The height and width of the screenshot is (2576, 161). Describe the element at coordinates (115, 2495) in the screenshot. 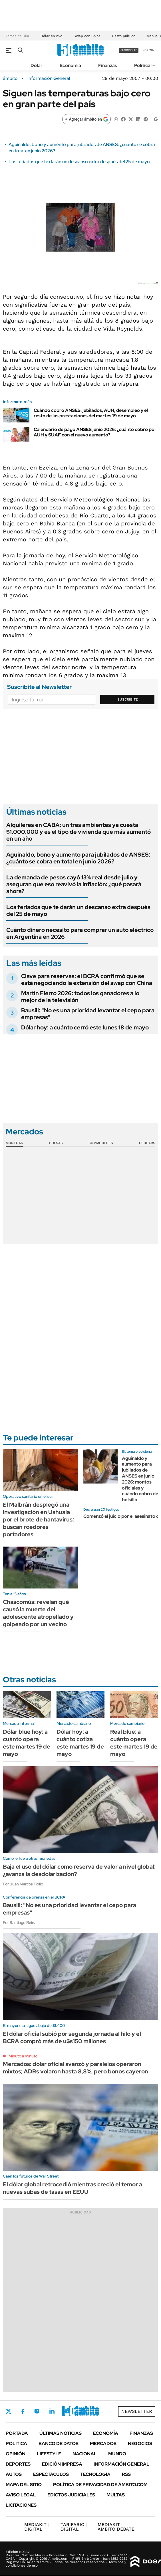

I see `Multas` at that location.